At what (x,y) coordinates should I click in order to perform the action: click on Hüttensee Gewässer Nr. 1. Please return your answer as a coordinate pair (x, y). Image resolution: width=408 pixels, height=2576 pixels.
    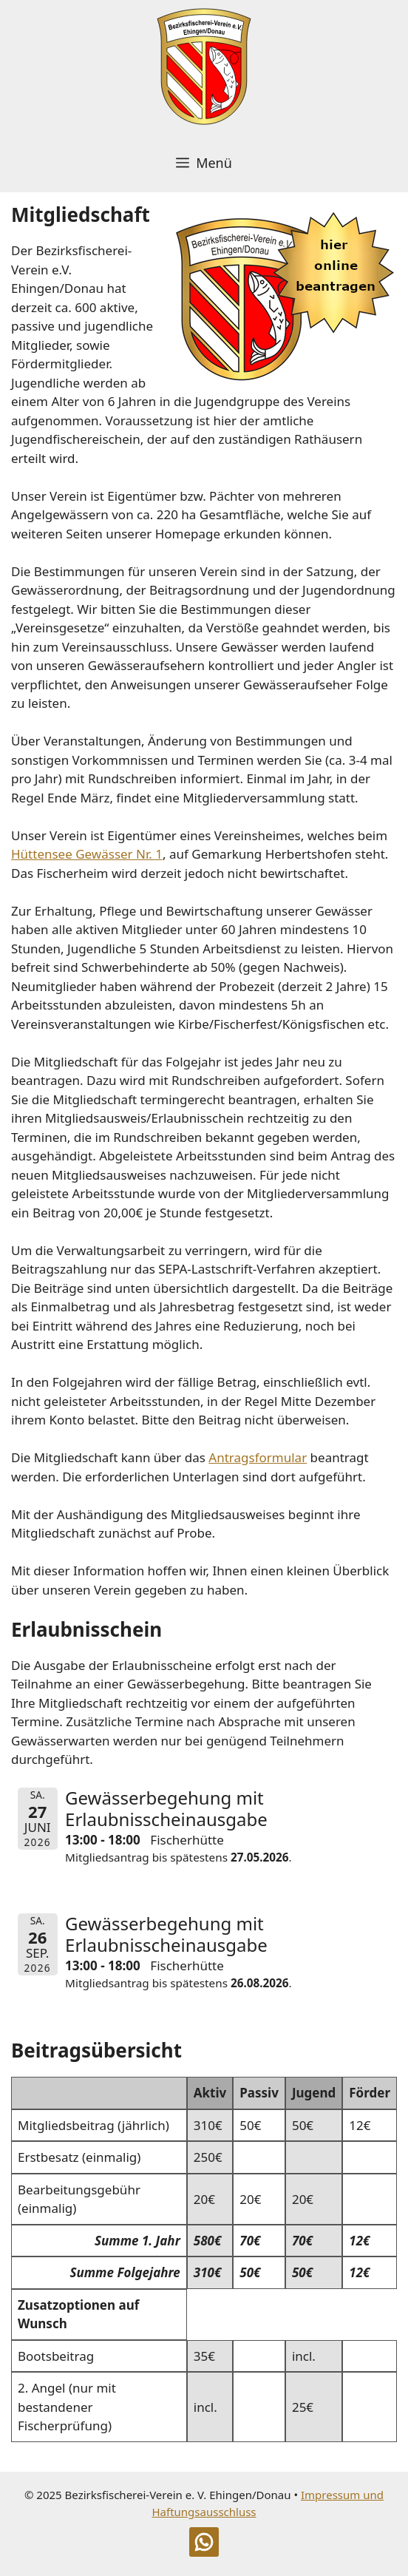
    Looking at the image, I should click on (87, 853).